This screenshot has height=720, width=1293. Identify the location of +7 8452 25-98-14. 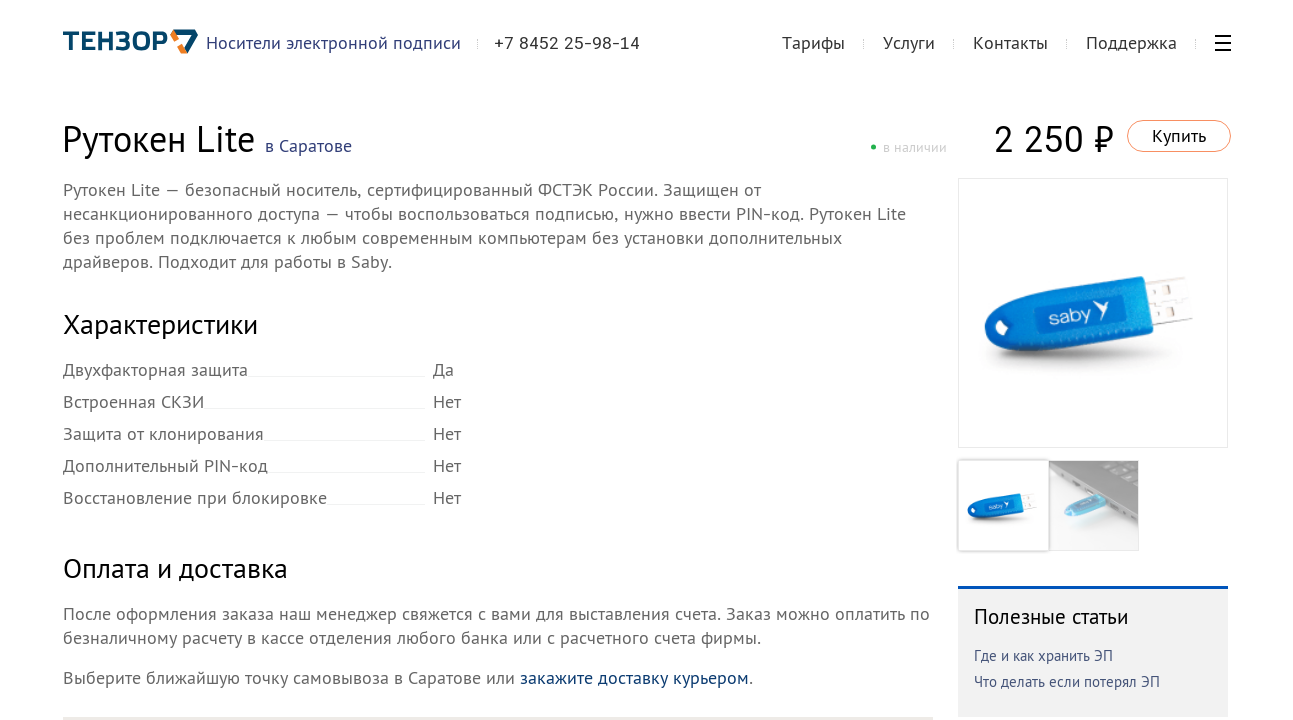
(576, 54).